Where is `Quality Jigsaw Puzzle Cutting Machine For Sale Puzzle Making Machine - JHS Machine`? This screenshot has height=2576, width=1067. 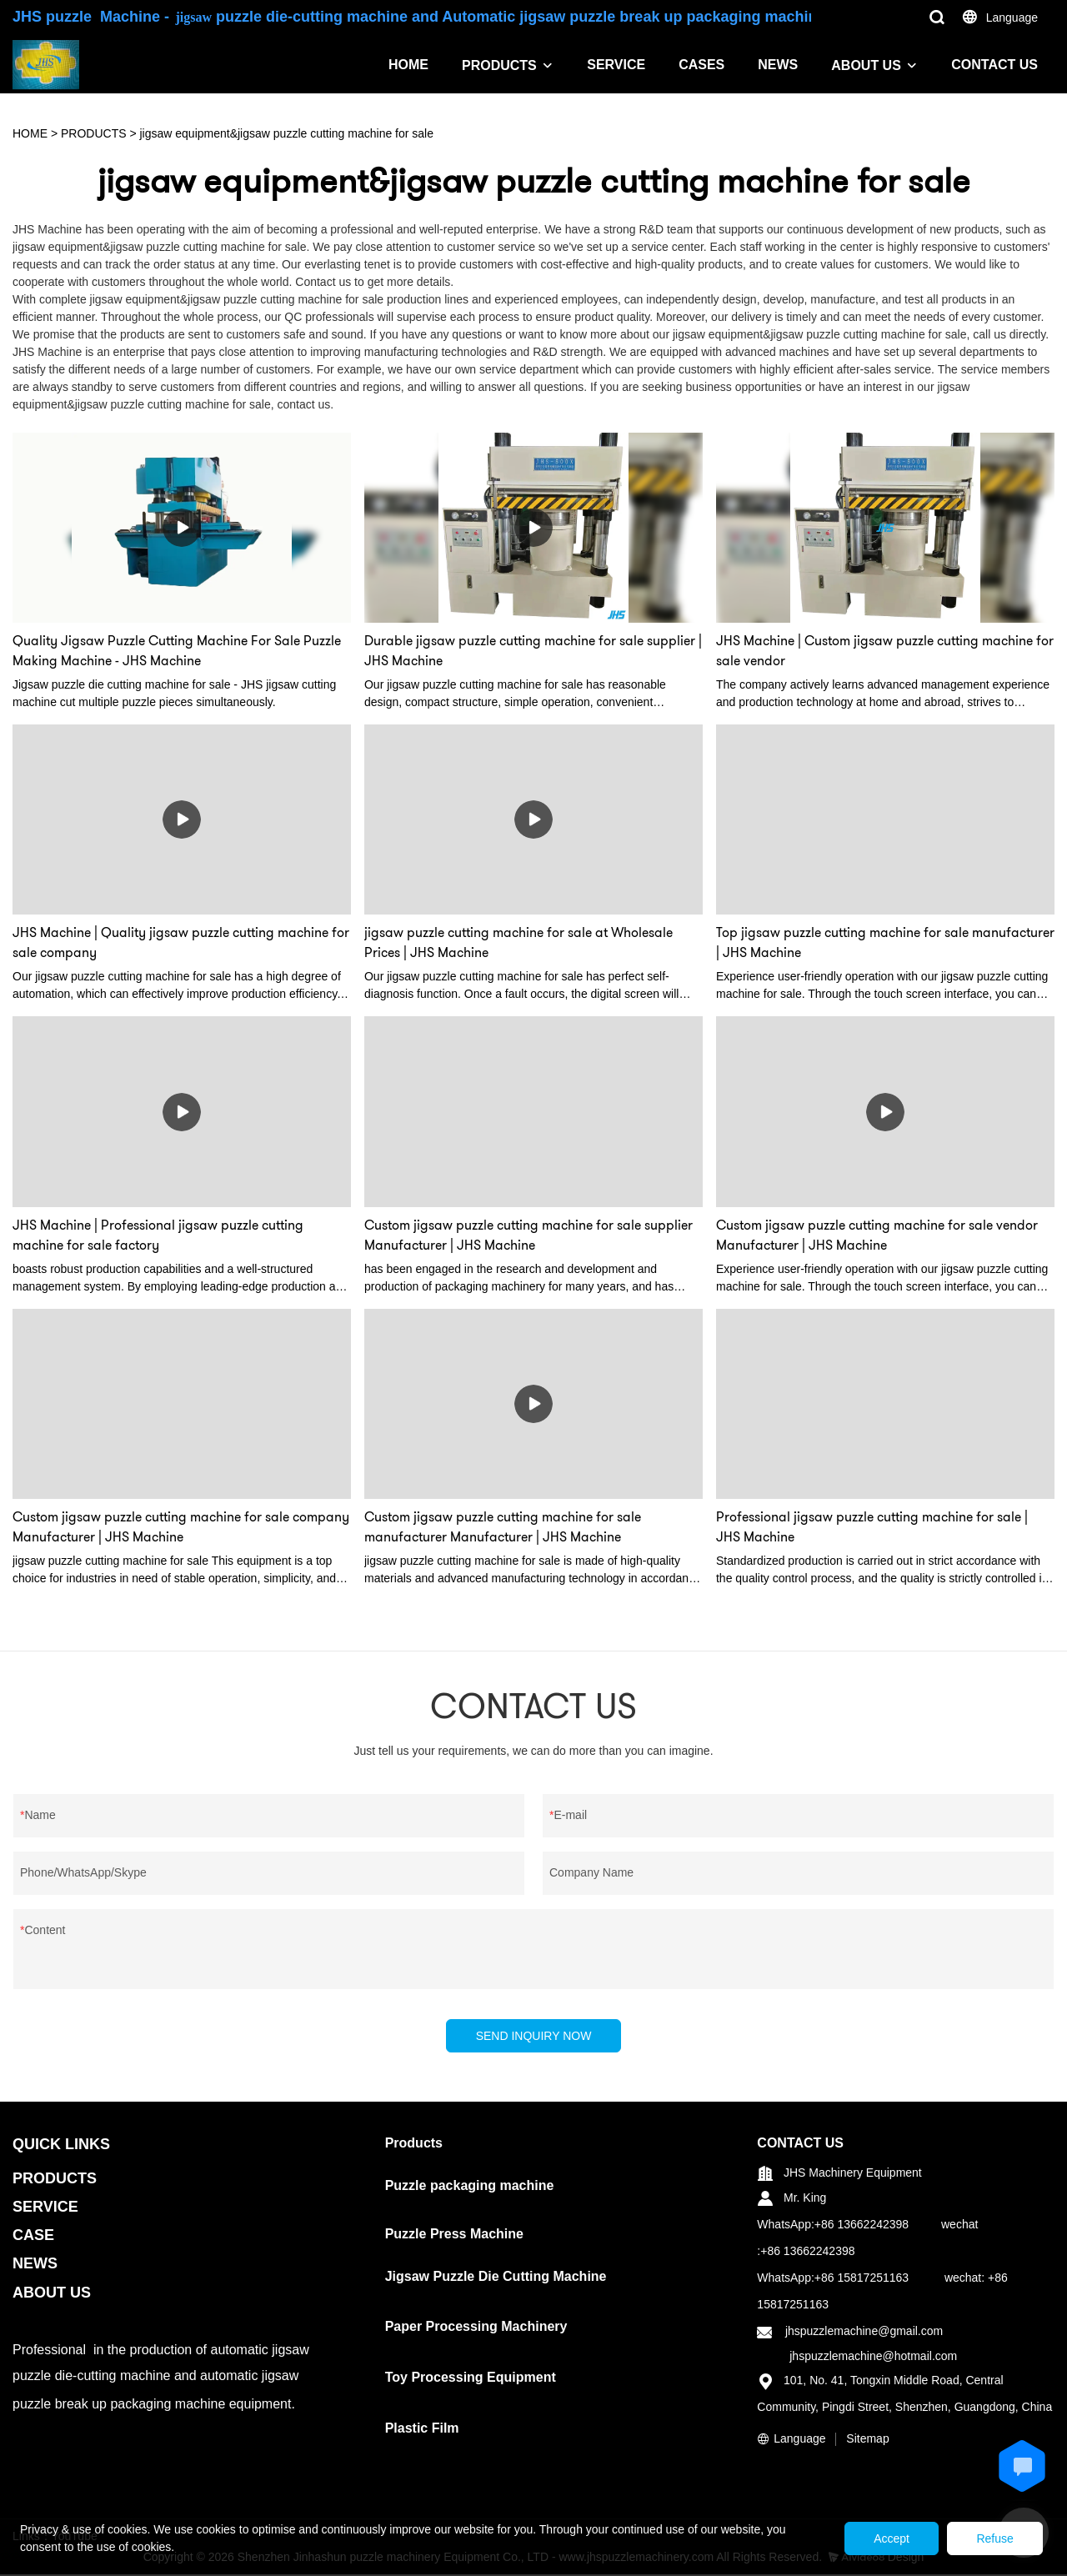
Quality Jigsaw Puzzle Cutting Machine For Sale Puzzle Making Machine - JHS Machine is located at coordinates (177, 650).